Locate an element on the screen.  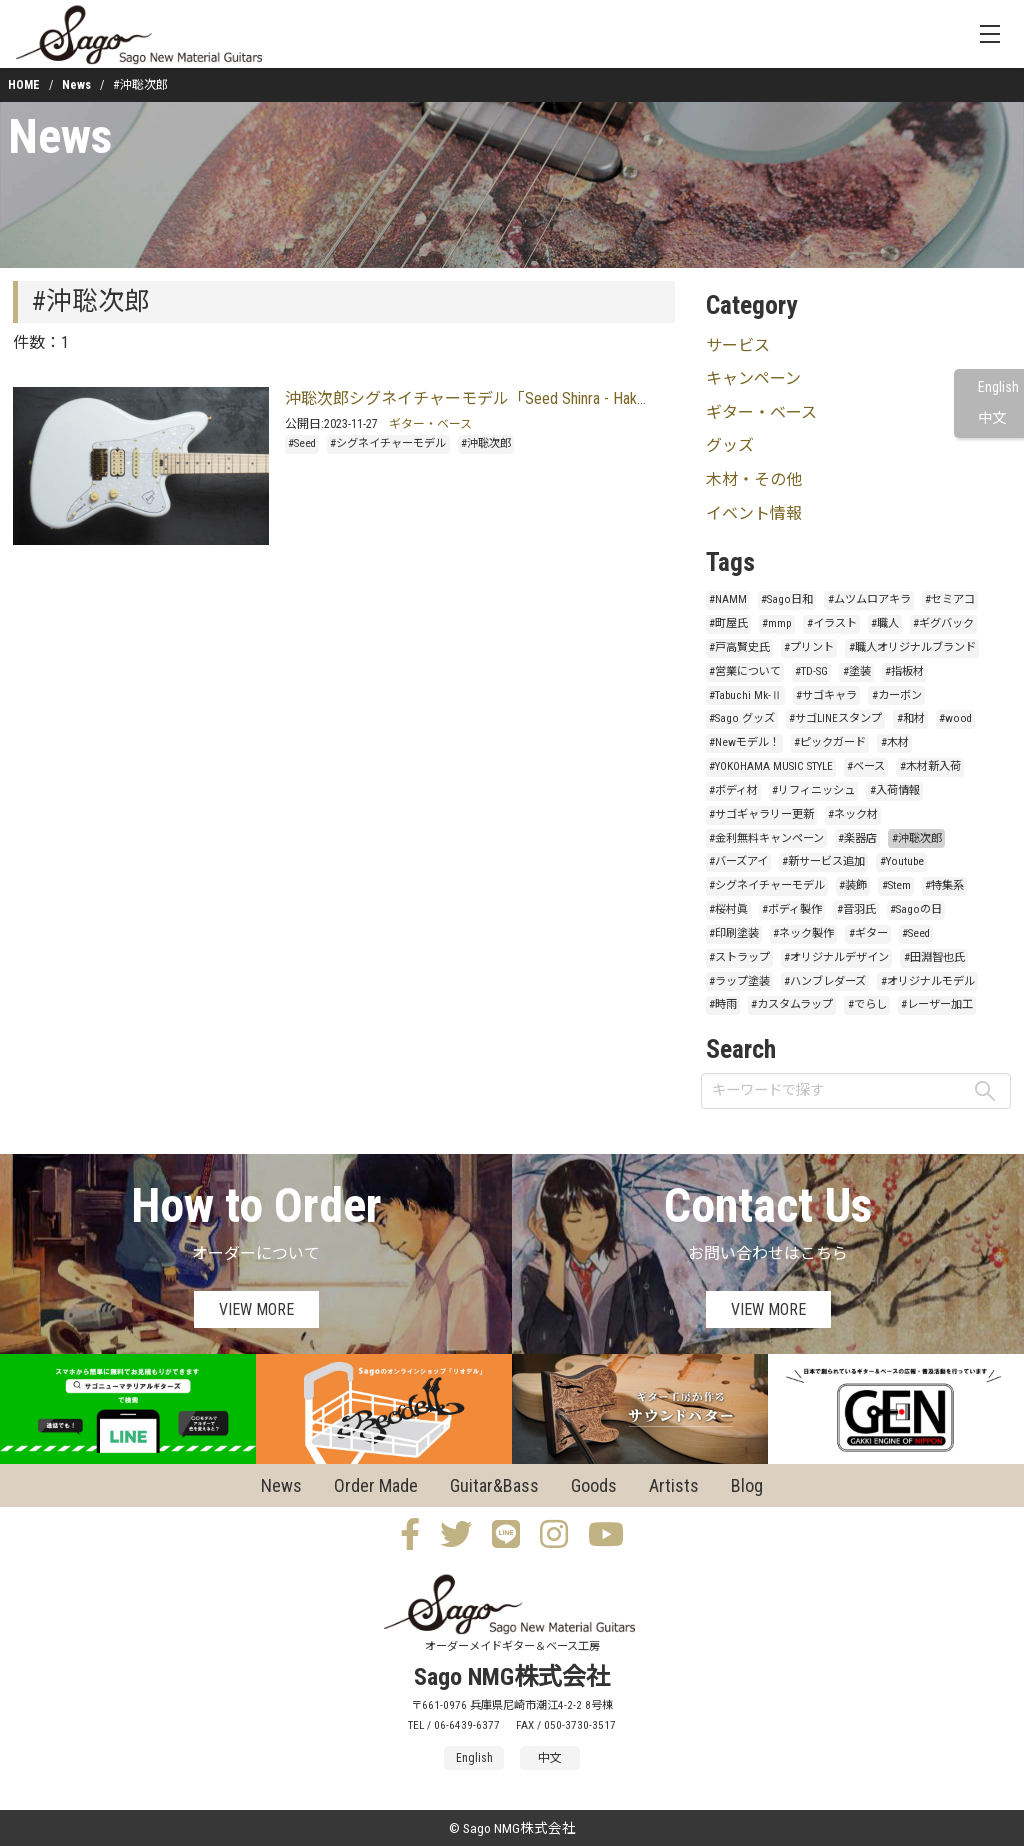
#ラップ塗装 is located at coordinates (739, 981).